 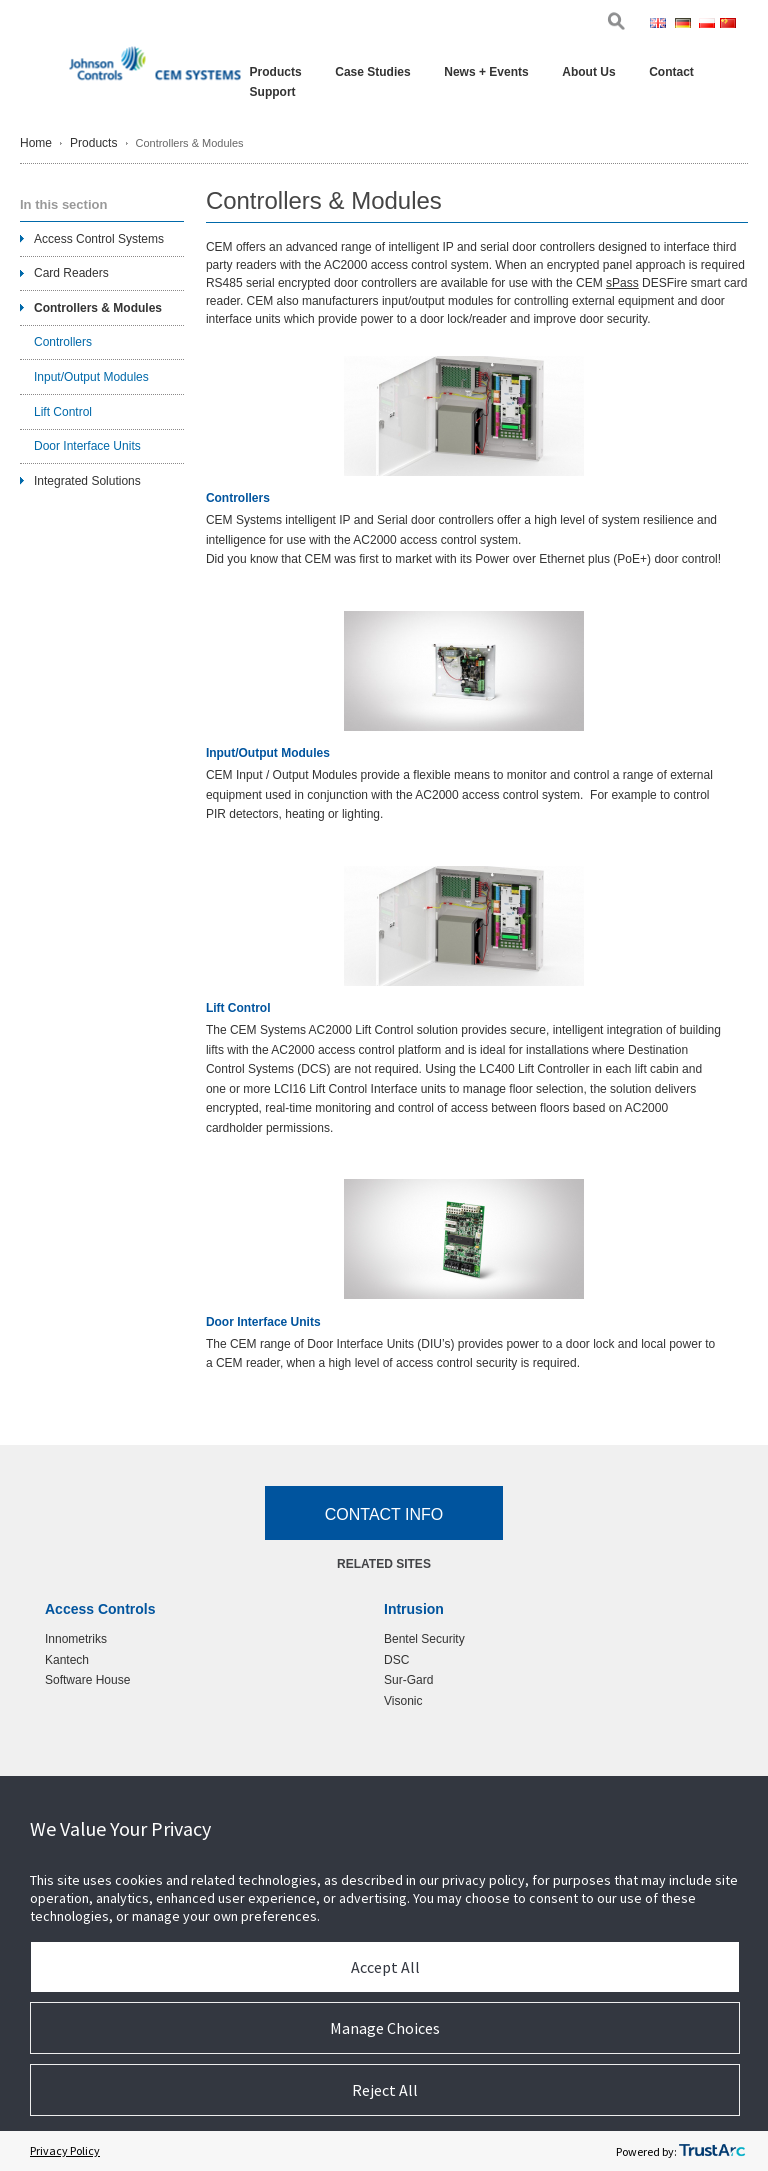 What do you see at coordinates (65, 2150) in the screenshot?
I see `Privacy Policy` at bounding box center [65, 2150].